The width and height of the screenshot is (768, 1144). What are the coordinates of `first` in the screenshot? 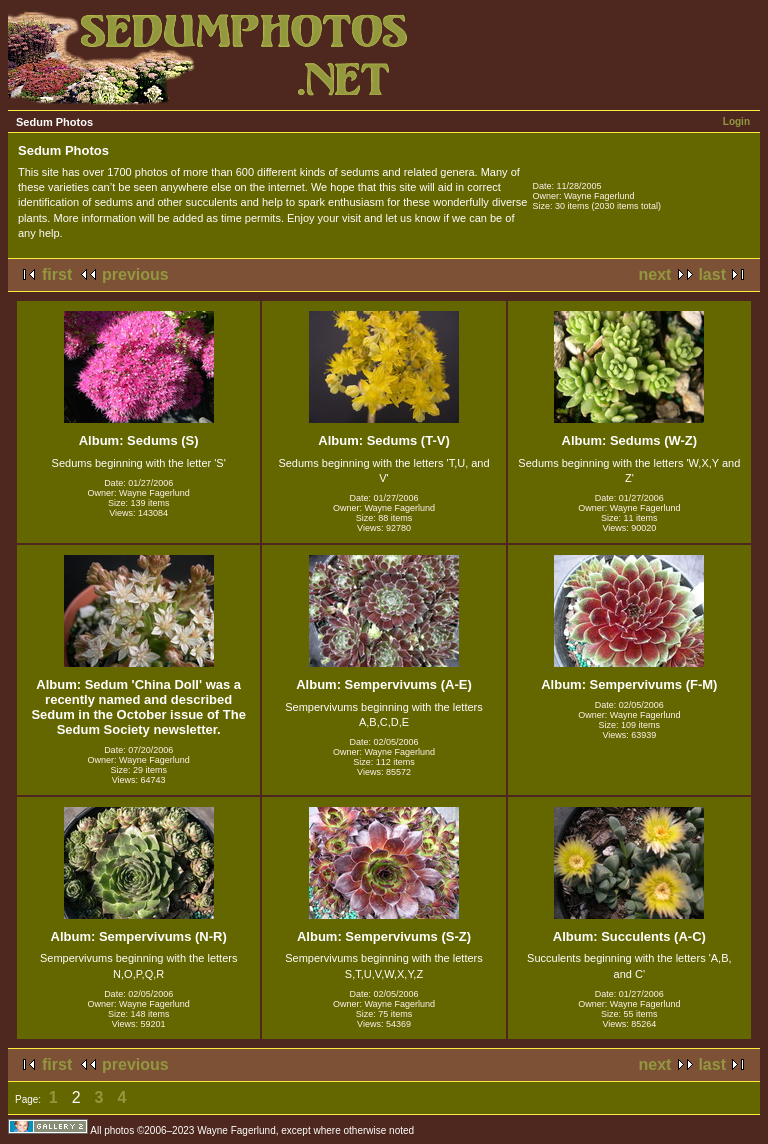 It's located at (57, 274).